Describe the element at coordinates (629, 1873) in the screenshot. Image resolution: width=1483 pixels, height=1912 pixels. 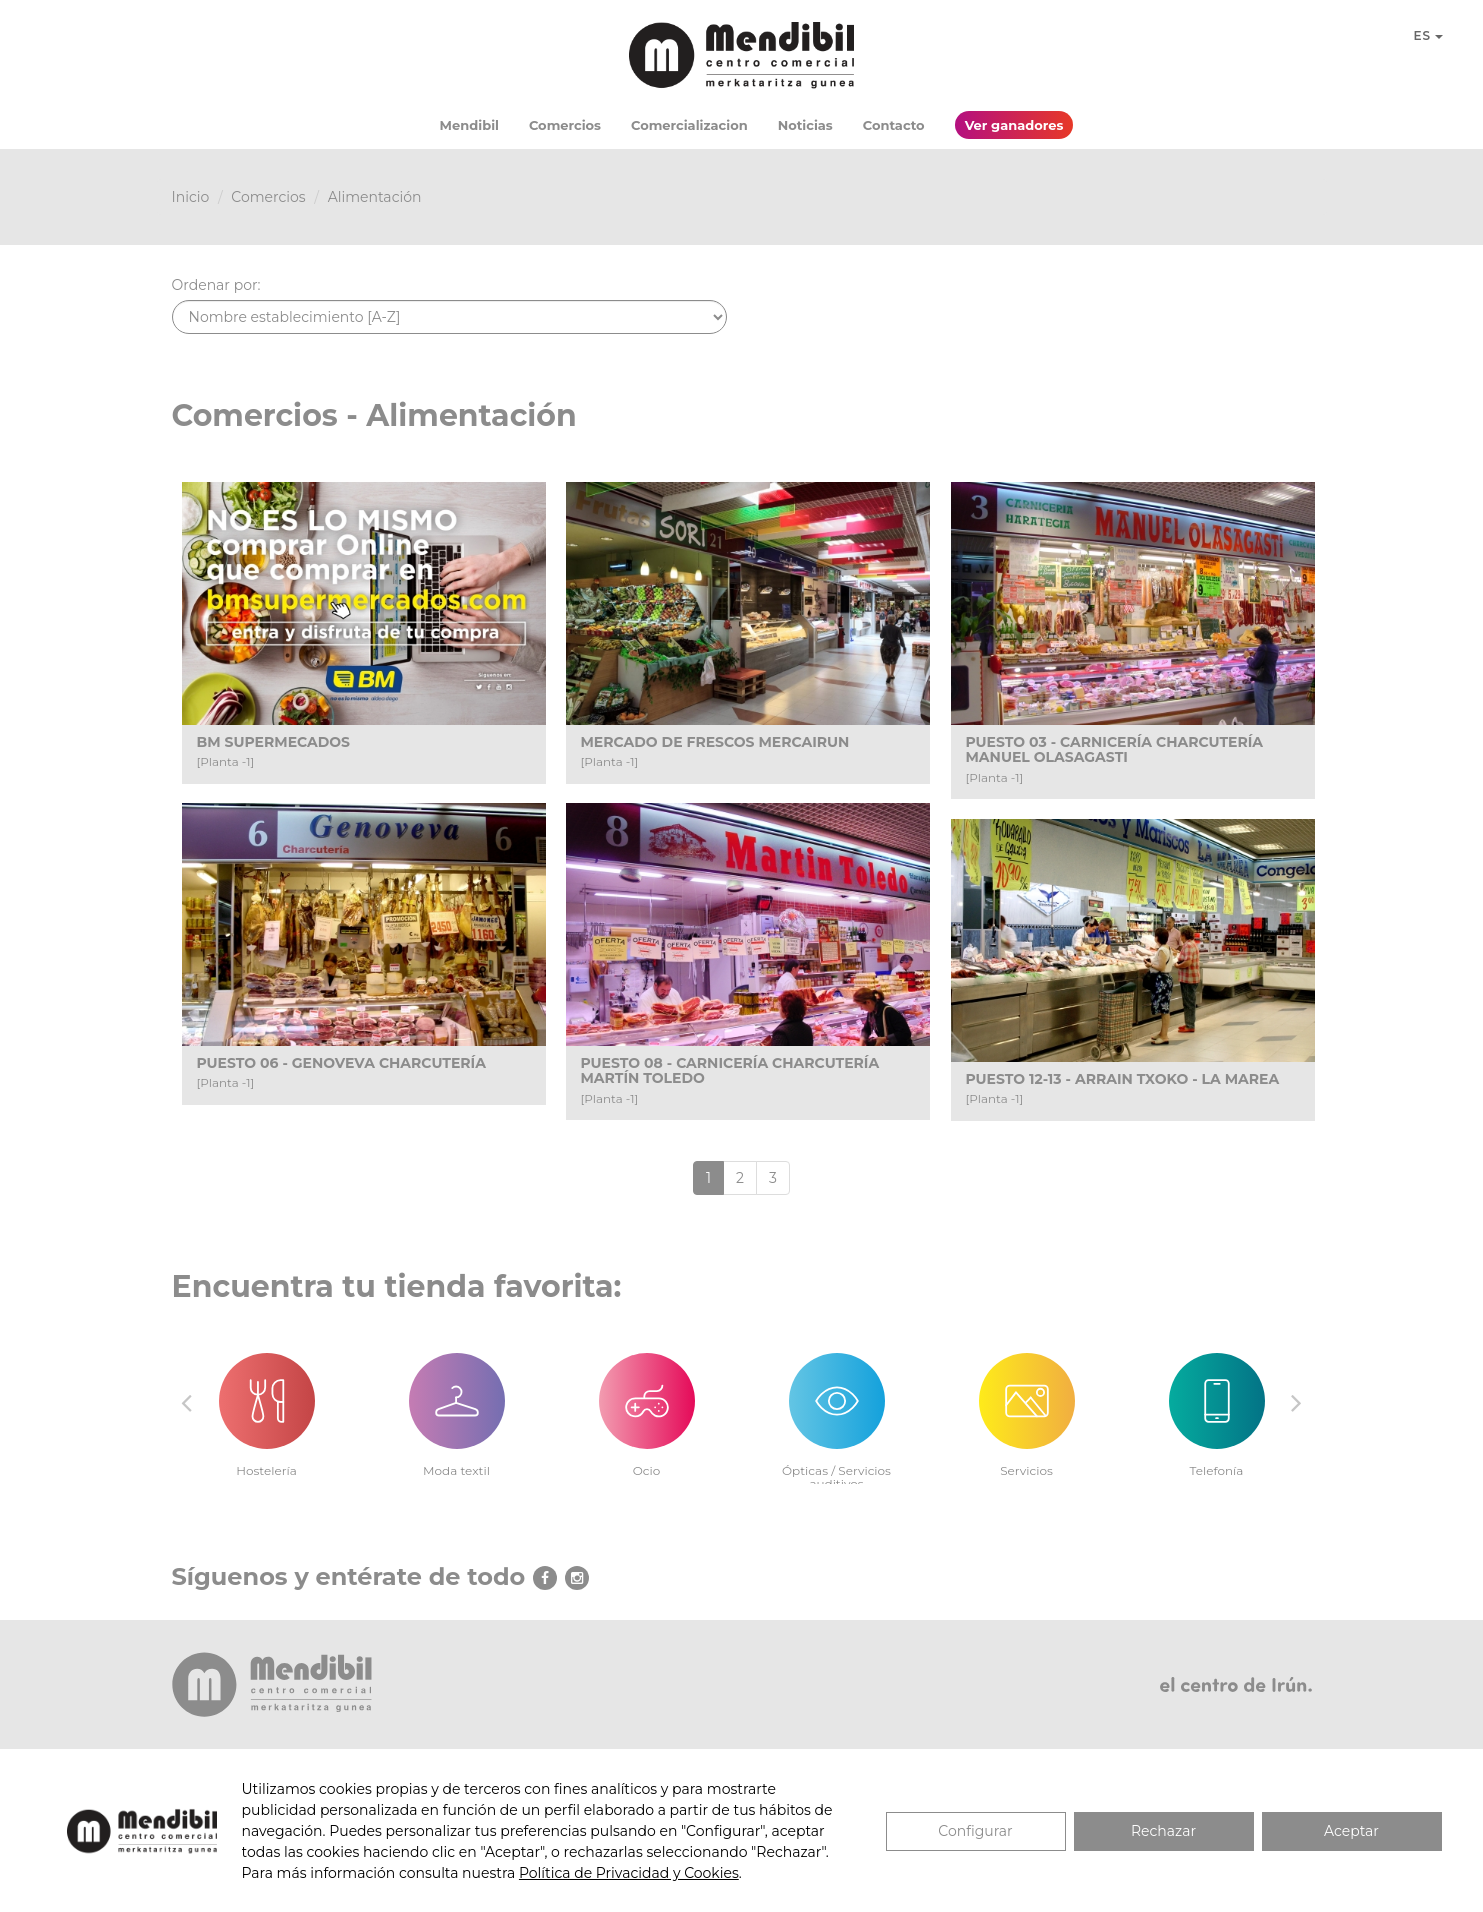
I see `Política de Privacidad y Cookies` at that location.